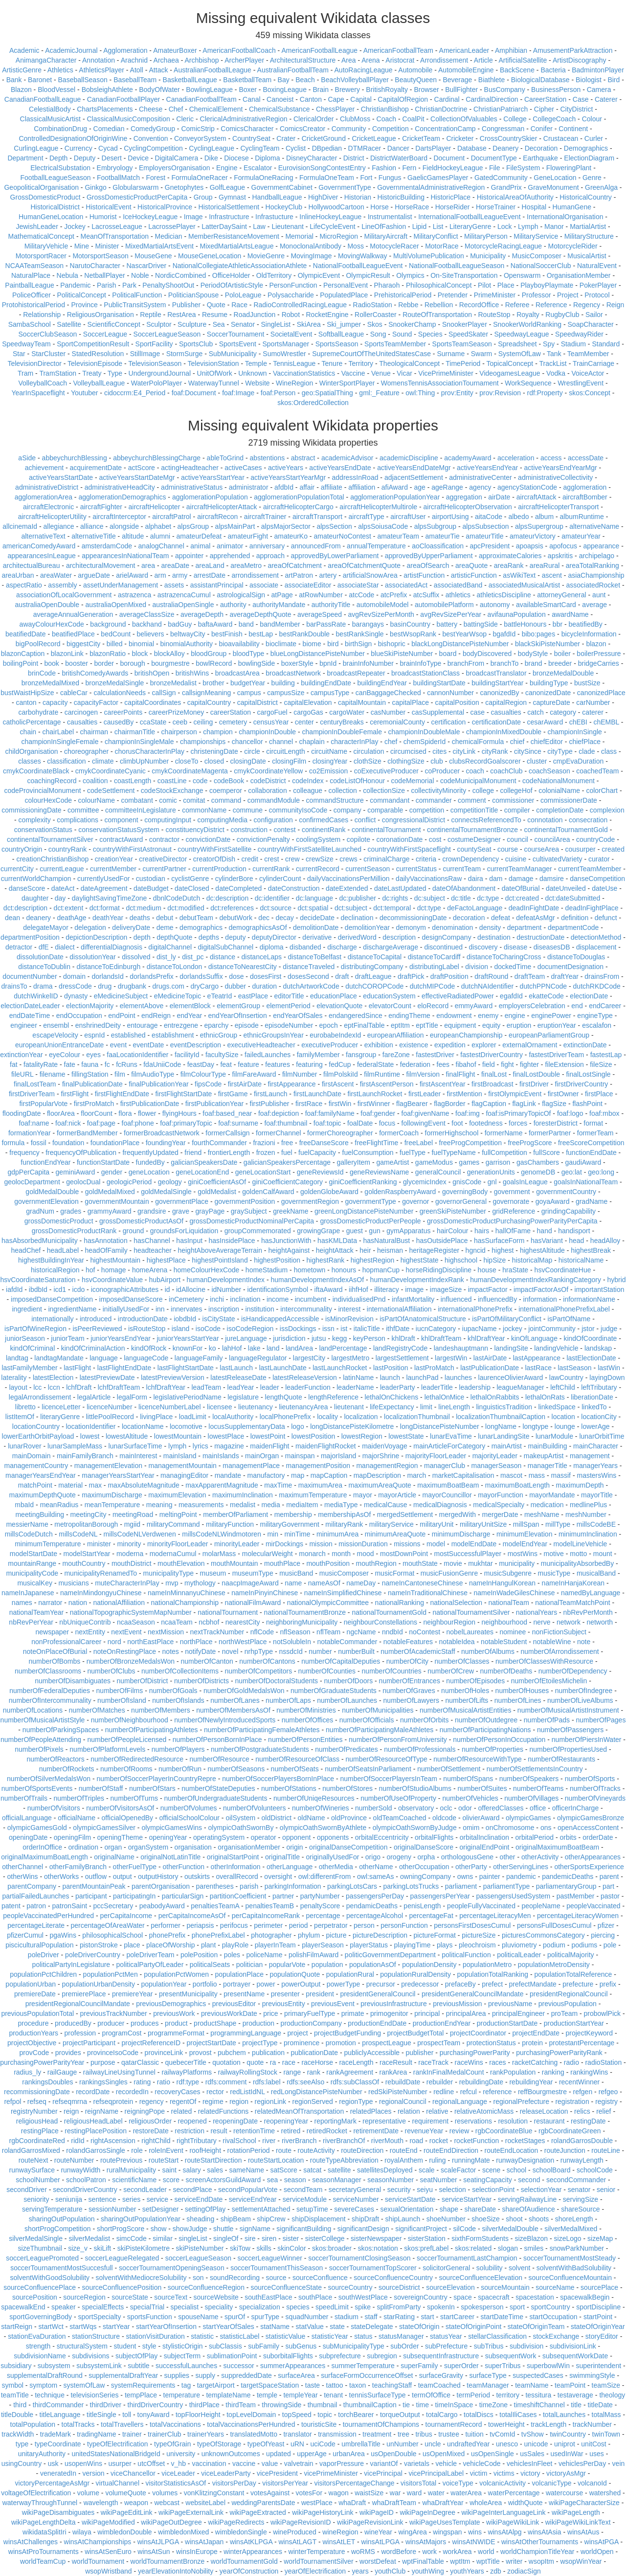 This screenshot has width=626, height=2576. What do you see at coordinates (255, 2229) in the screenshot?
I see `signName` at bounding box center [255, 2229].